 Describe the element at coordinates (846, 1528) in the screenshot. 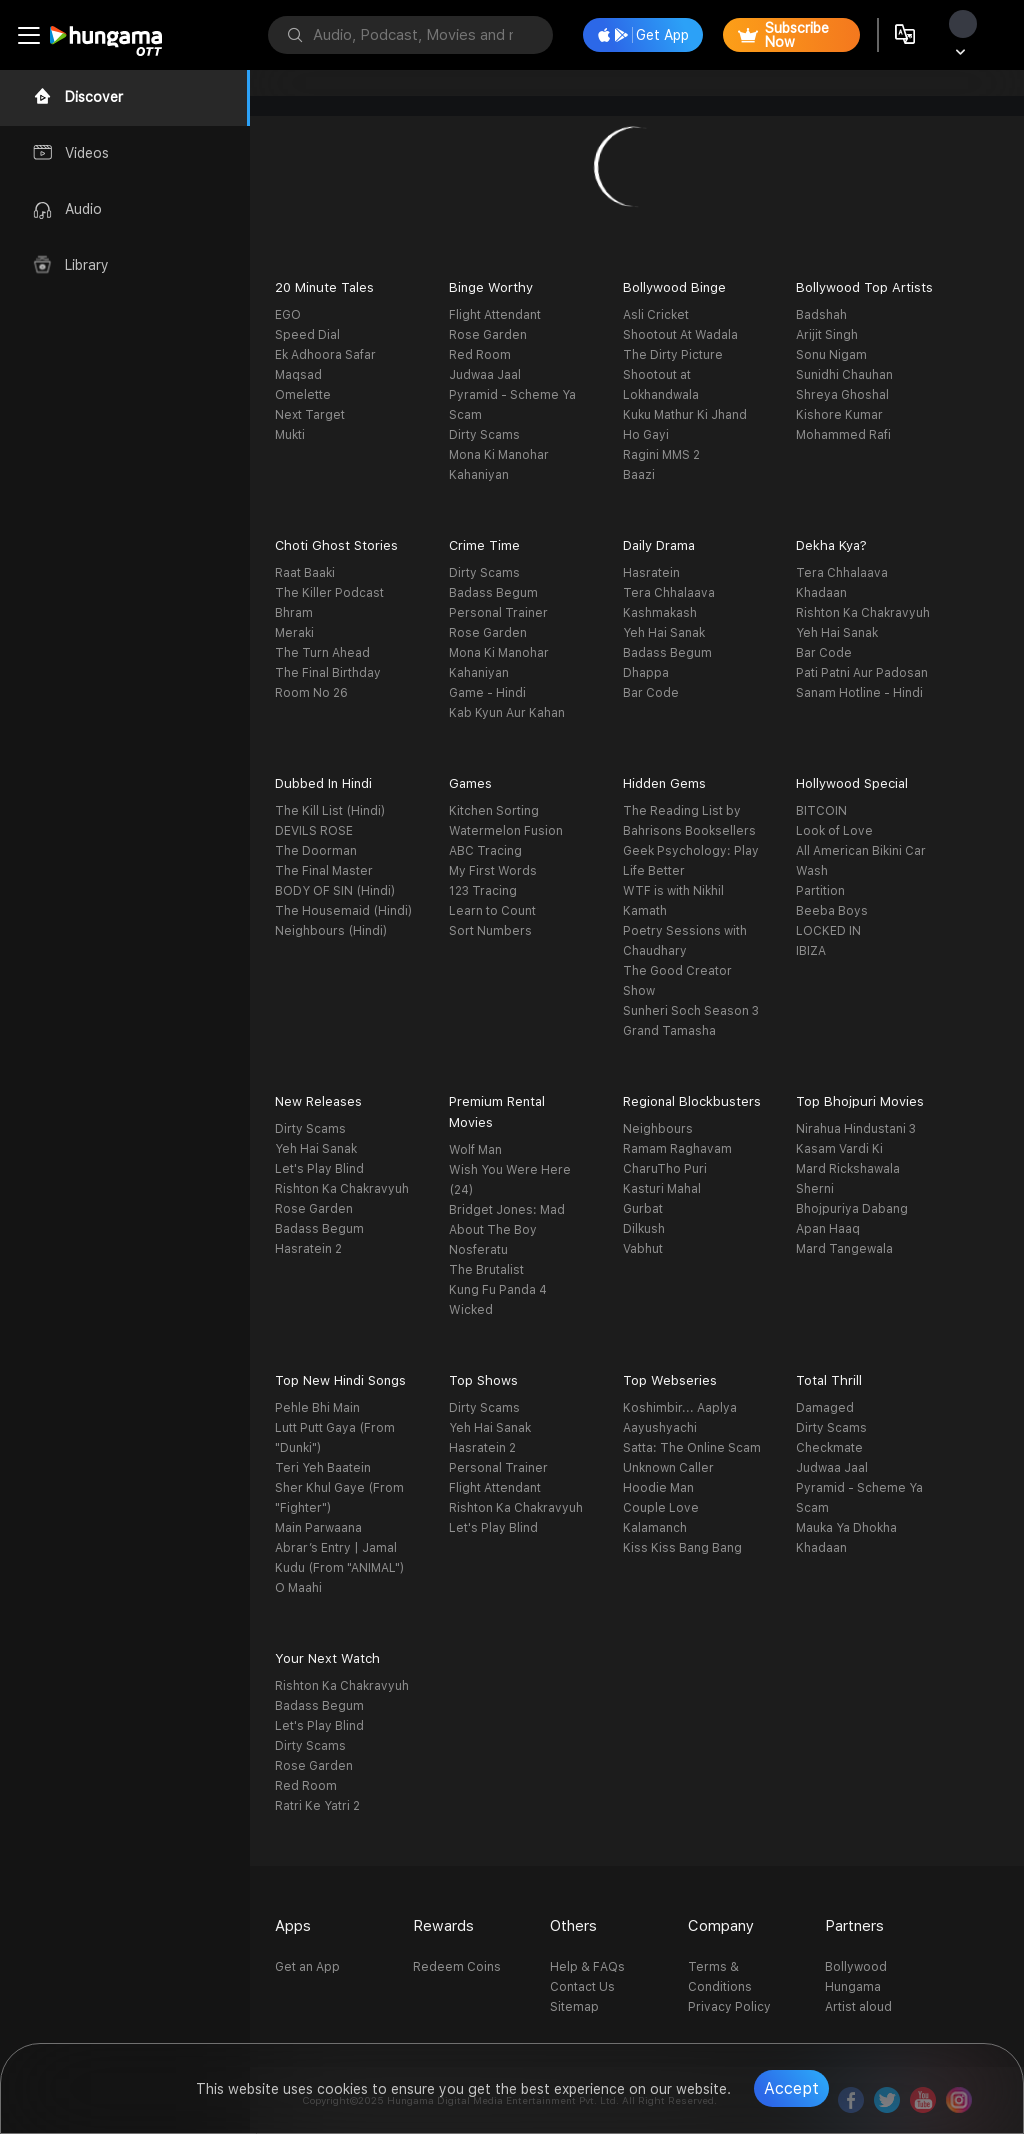

I see `Mauka Ya Dhokha` at that location.